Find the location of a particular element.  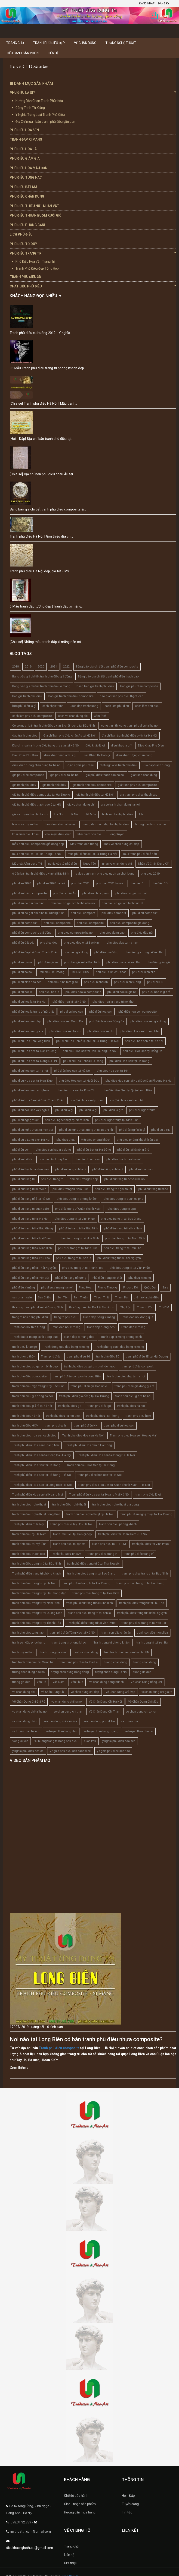

phù điêu hình tròn is located at coordinates (96, 982).